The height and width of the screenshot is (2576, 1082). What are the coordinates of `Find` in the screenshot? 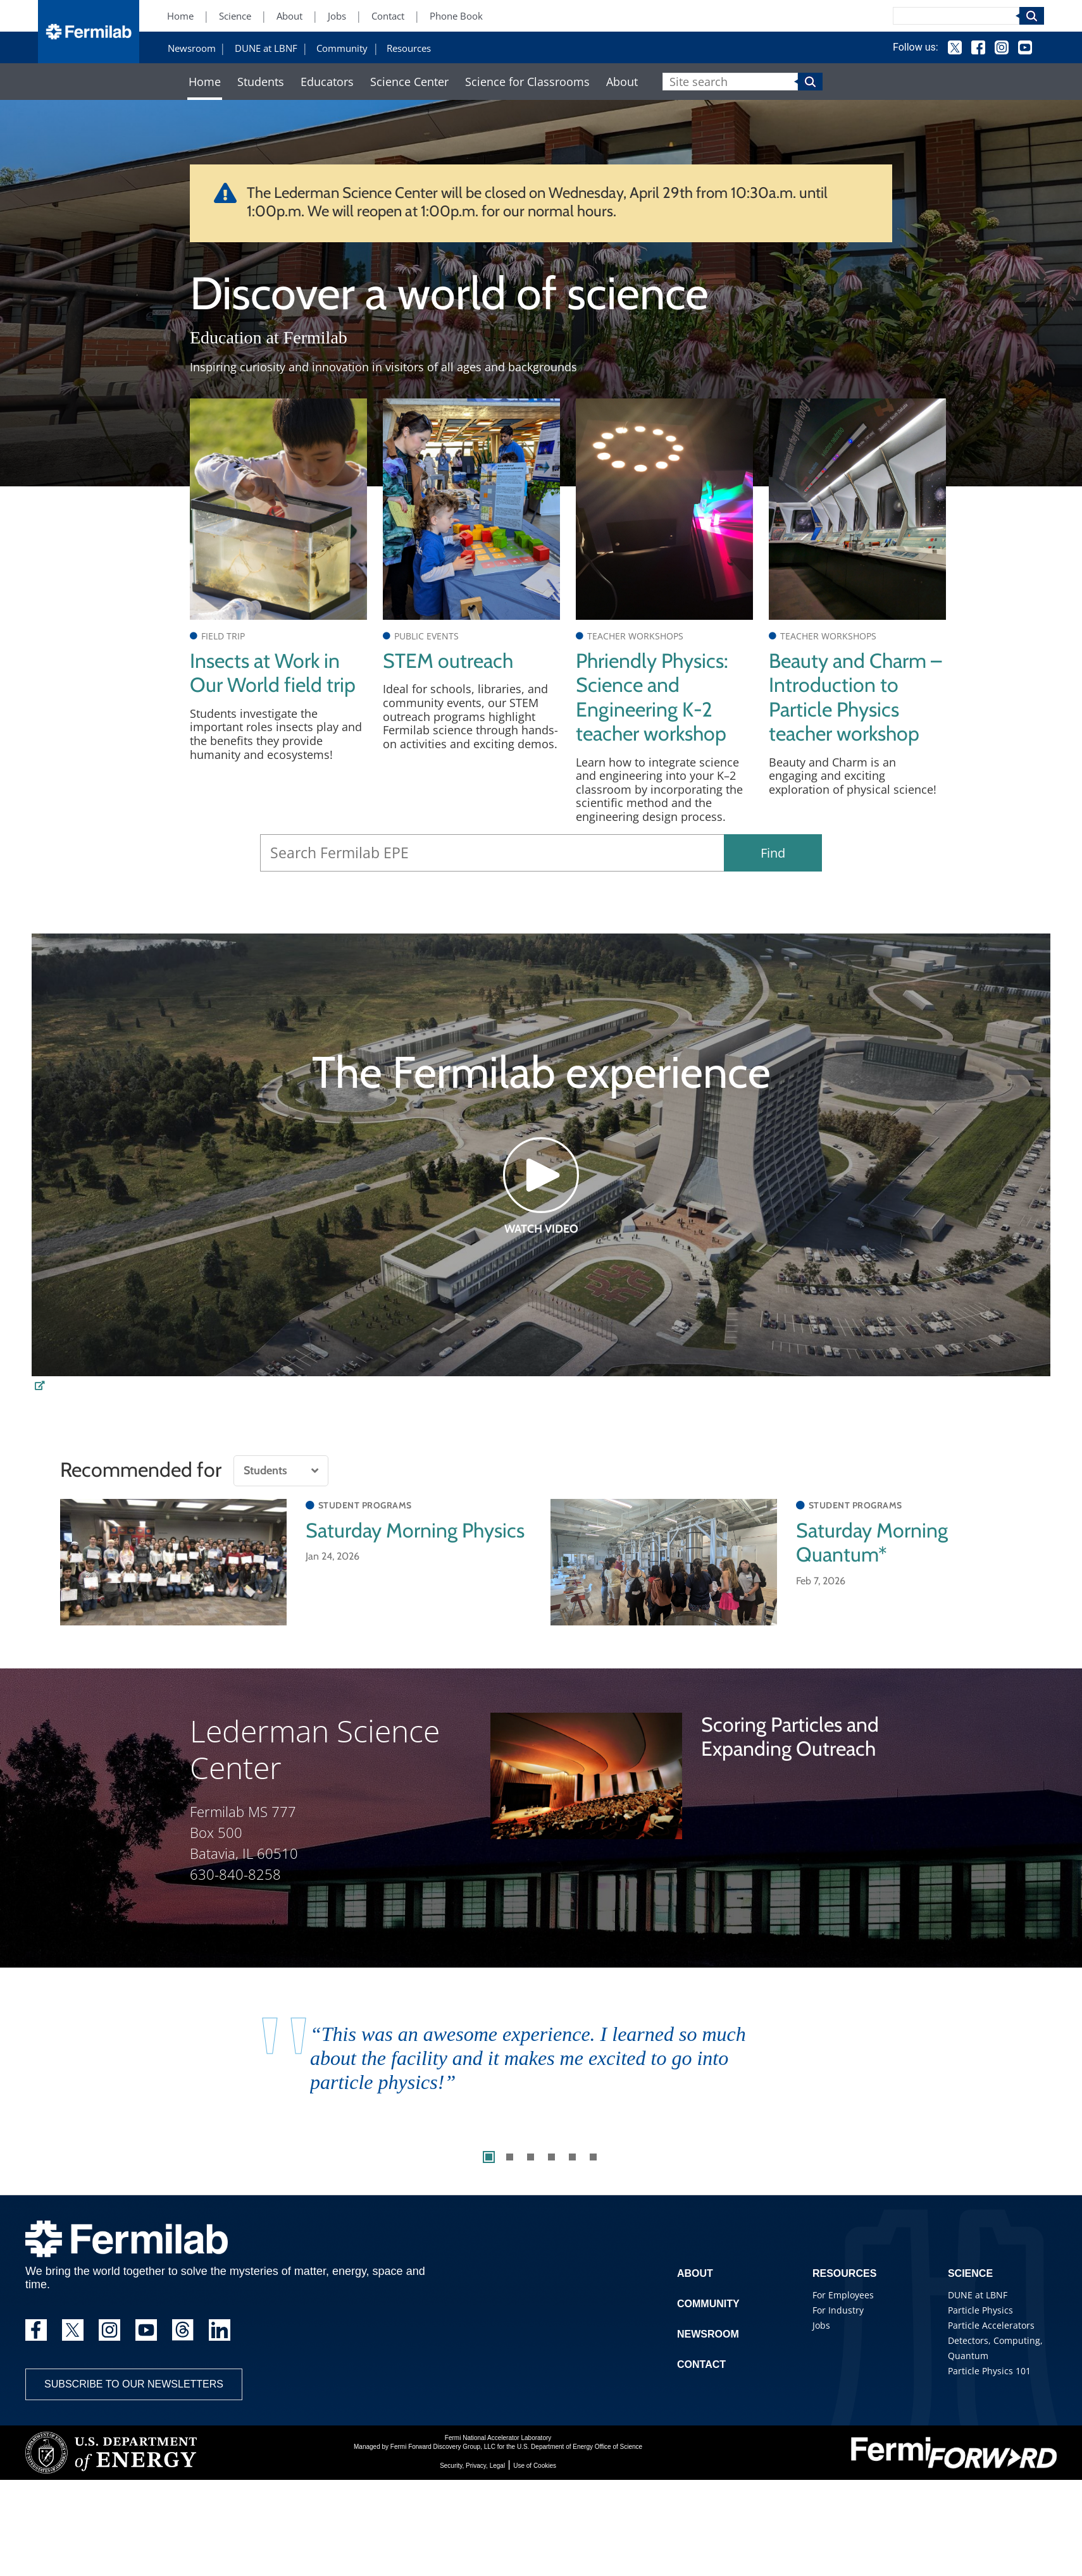 It's located at (773, 852).